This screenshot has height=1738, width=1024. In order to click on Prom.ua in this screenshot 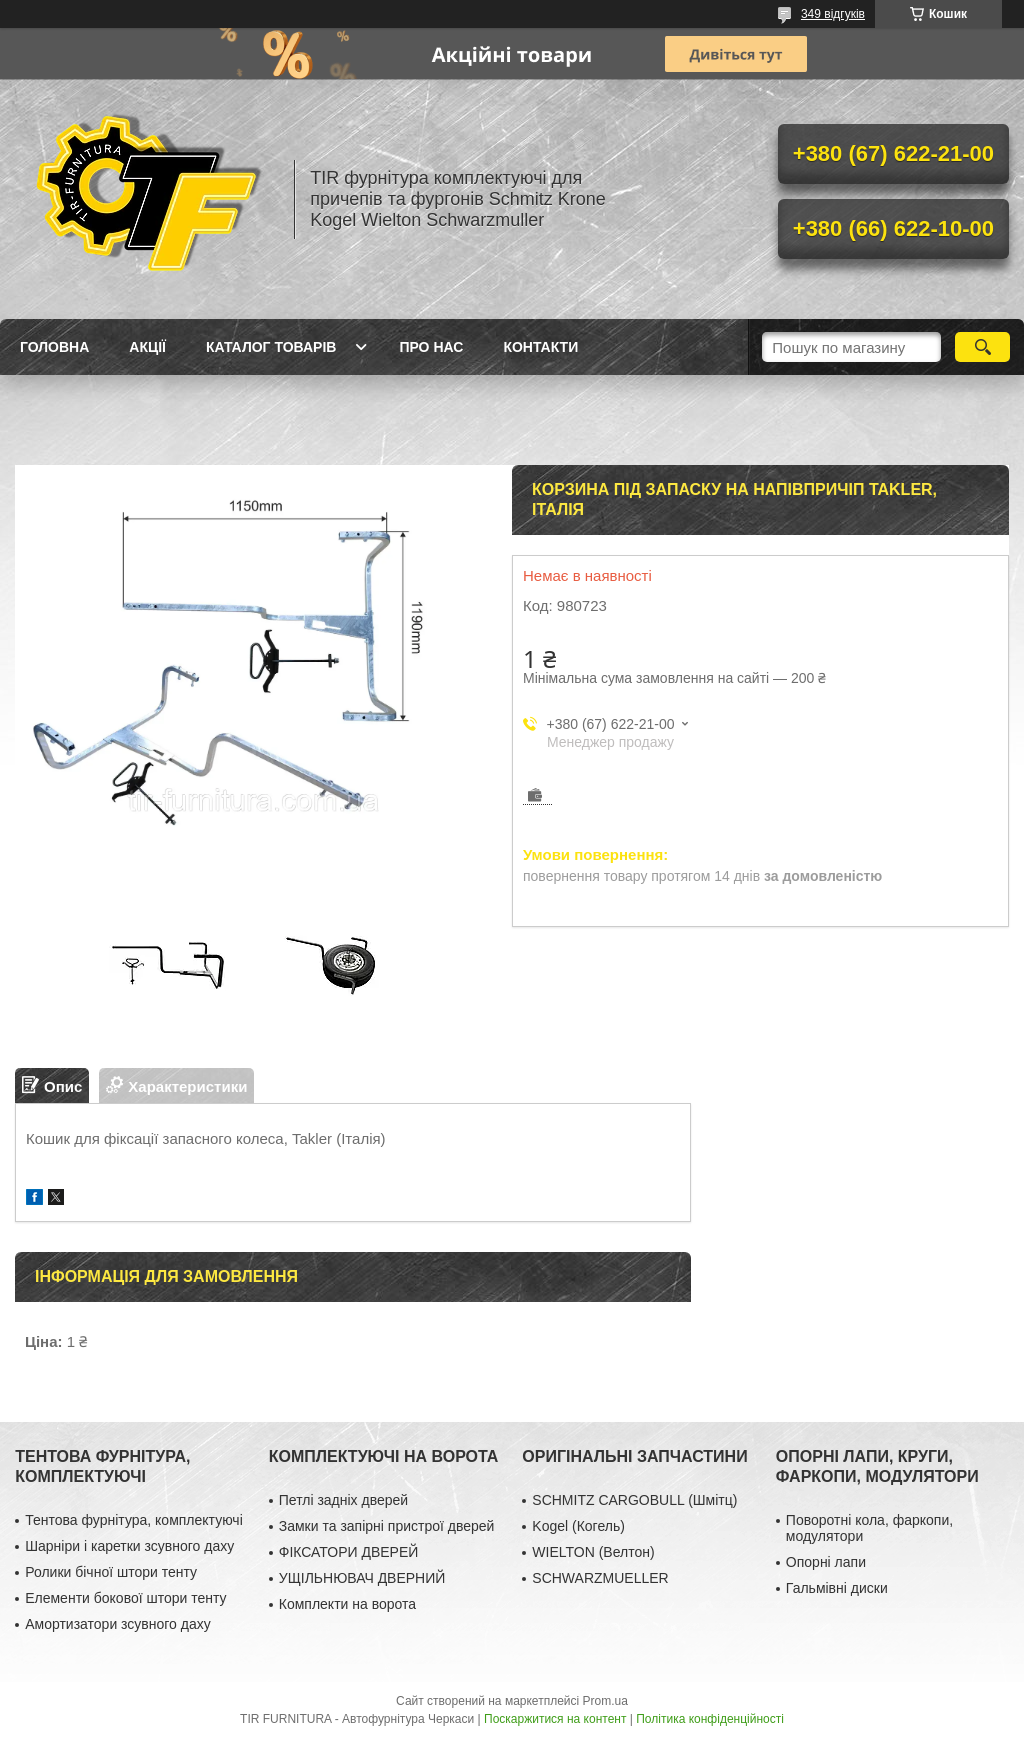, I will do `click(605, 1701)`.